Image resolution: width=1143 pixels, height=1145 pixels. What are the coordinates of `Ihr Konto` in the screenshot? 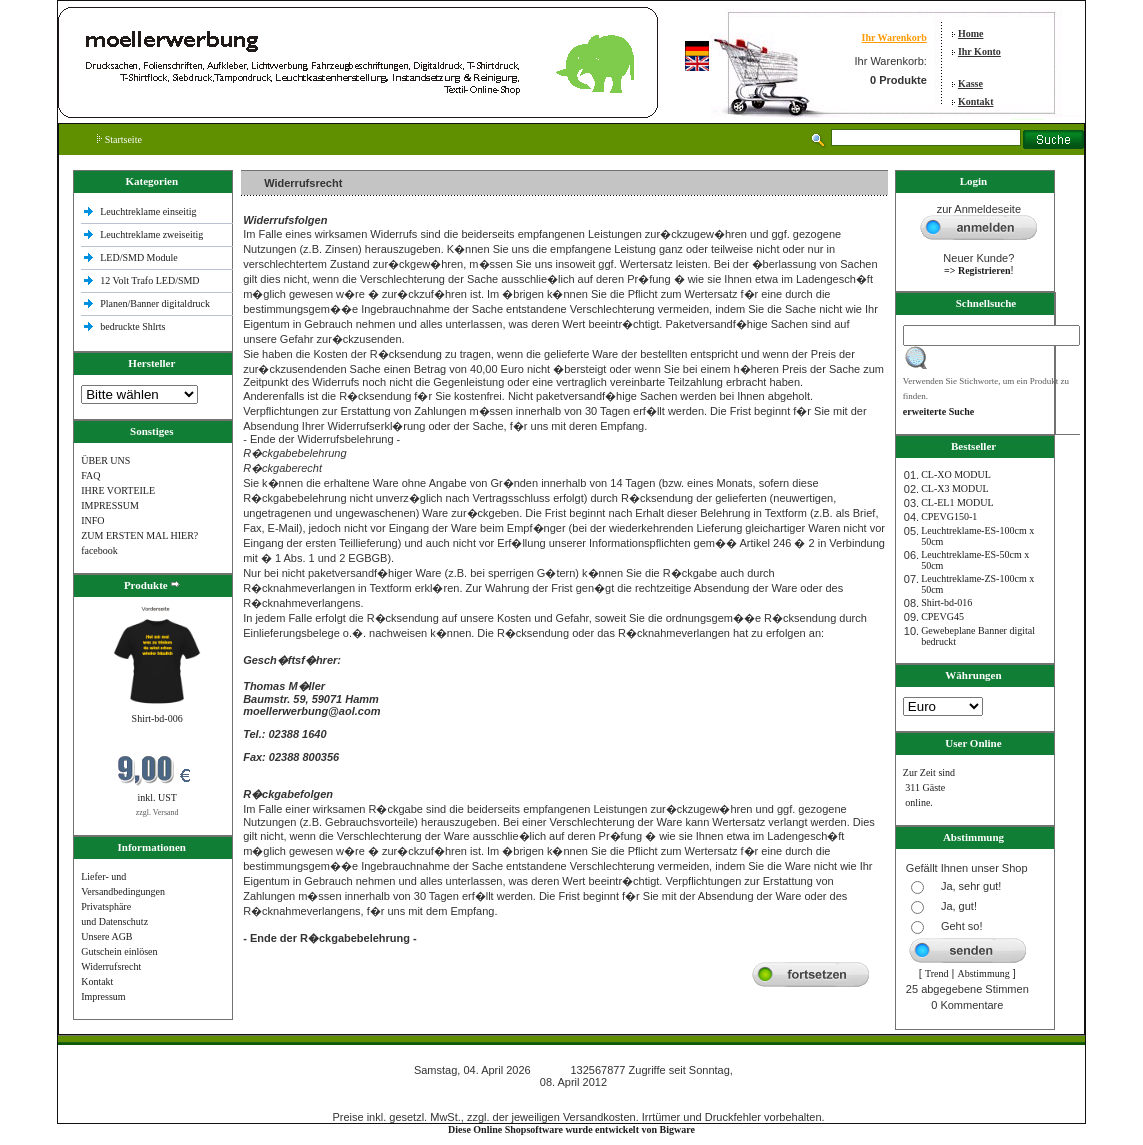 It's located at (979, 51).